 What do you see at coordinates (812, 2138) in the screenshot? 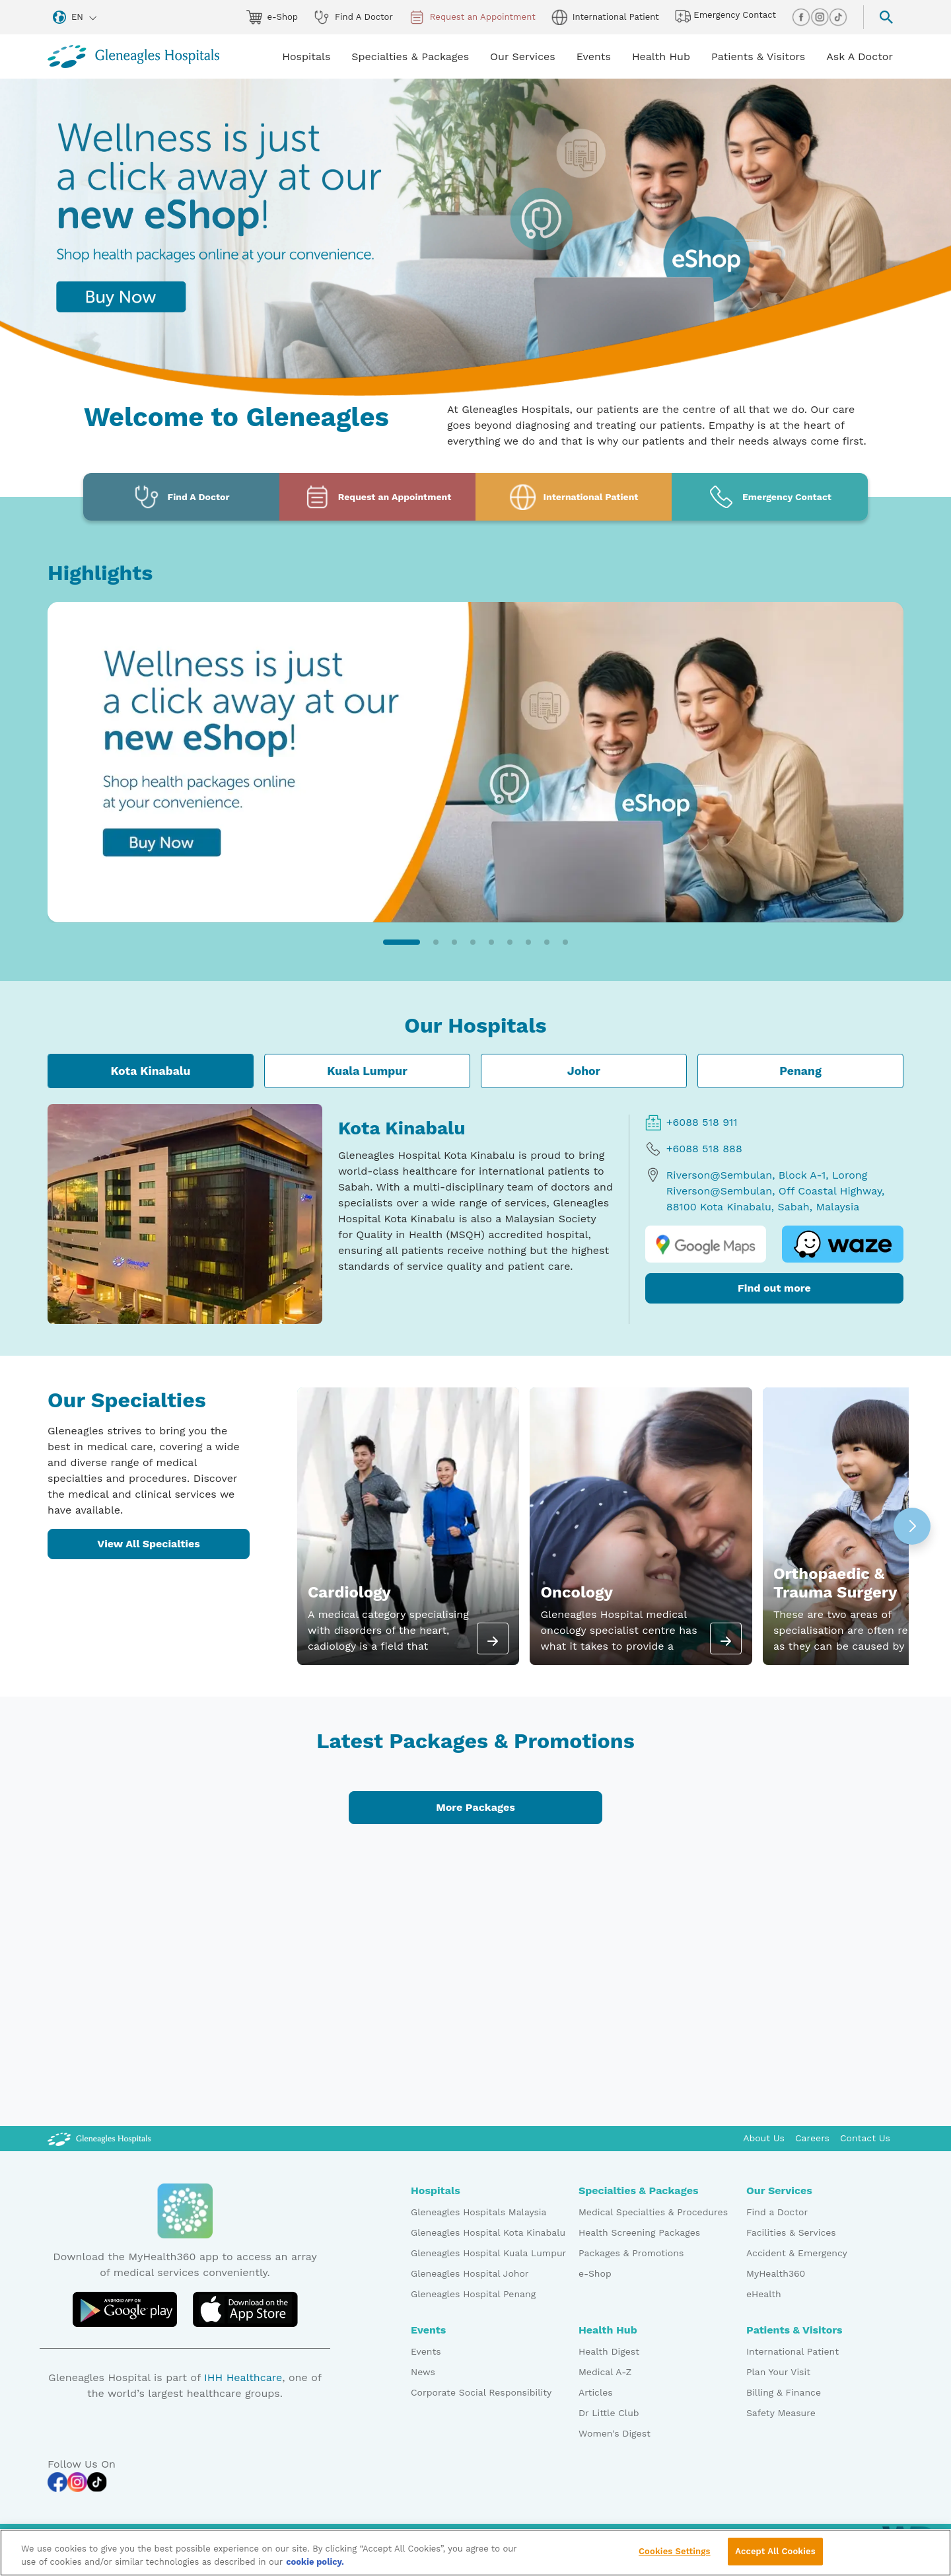
I see `Careers` at bounding box center [812, 2138].